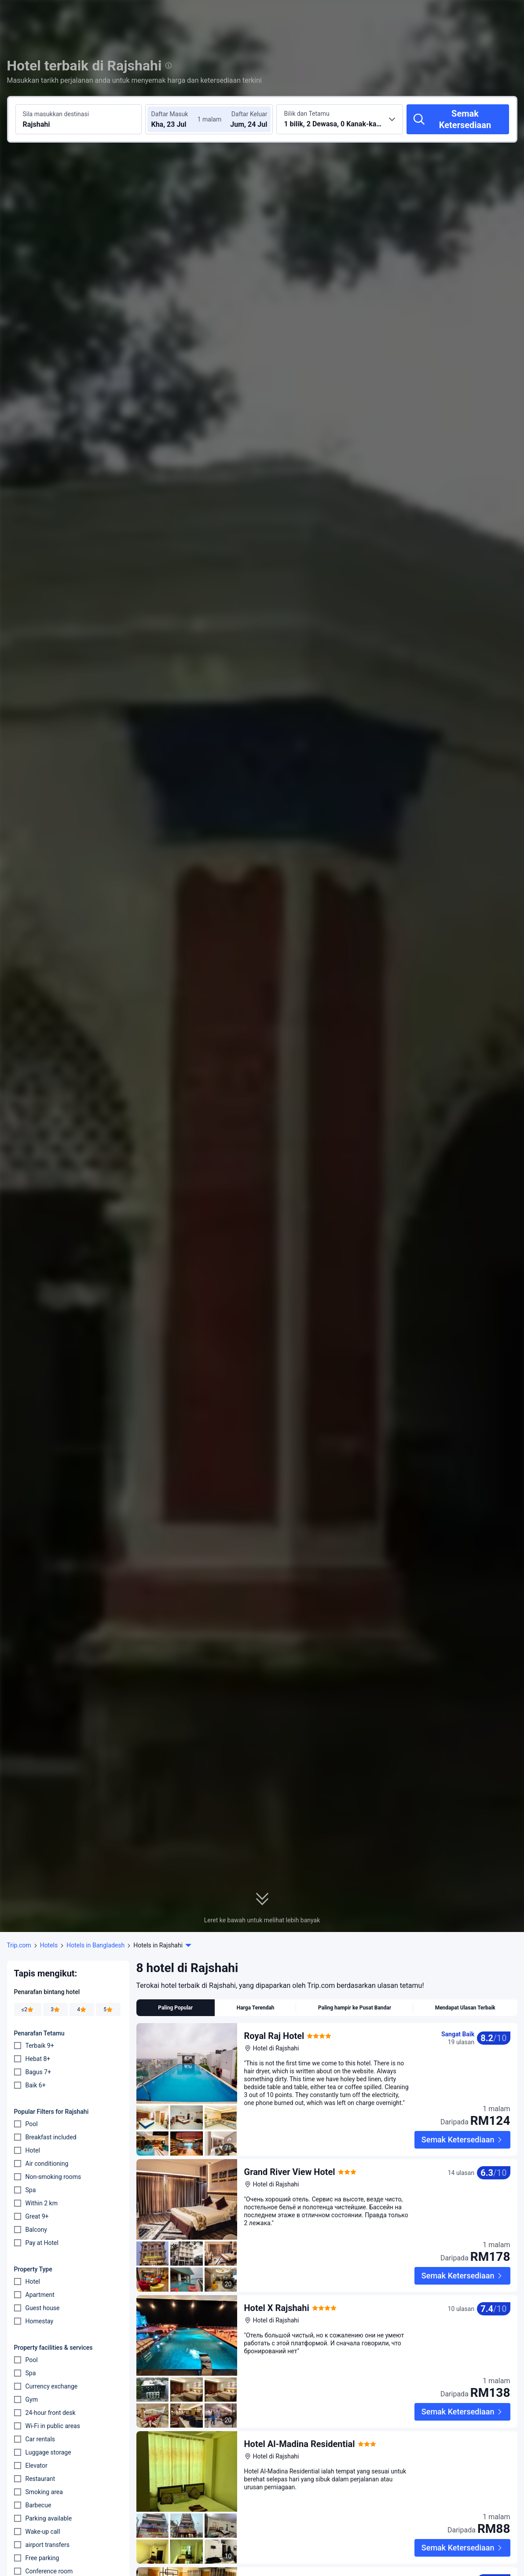  I want to click on [Pilih bilangan bilik dan tetamu 1 bilik, 2 Dewasa, 0 Kanak-kanak], so click(340, 119).